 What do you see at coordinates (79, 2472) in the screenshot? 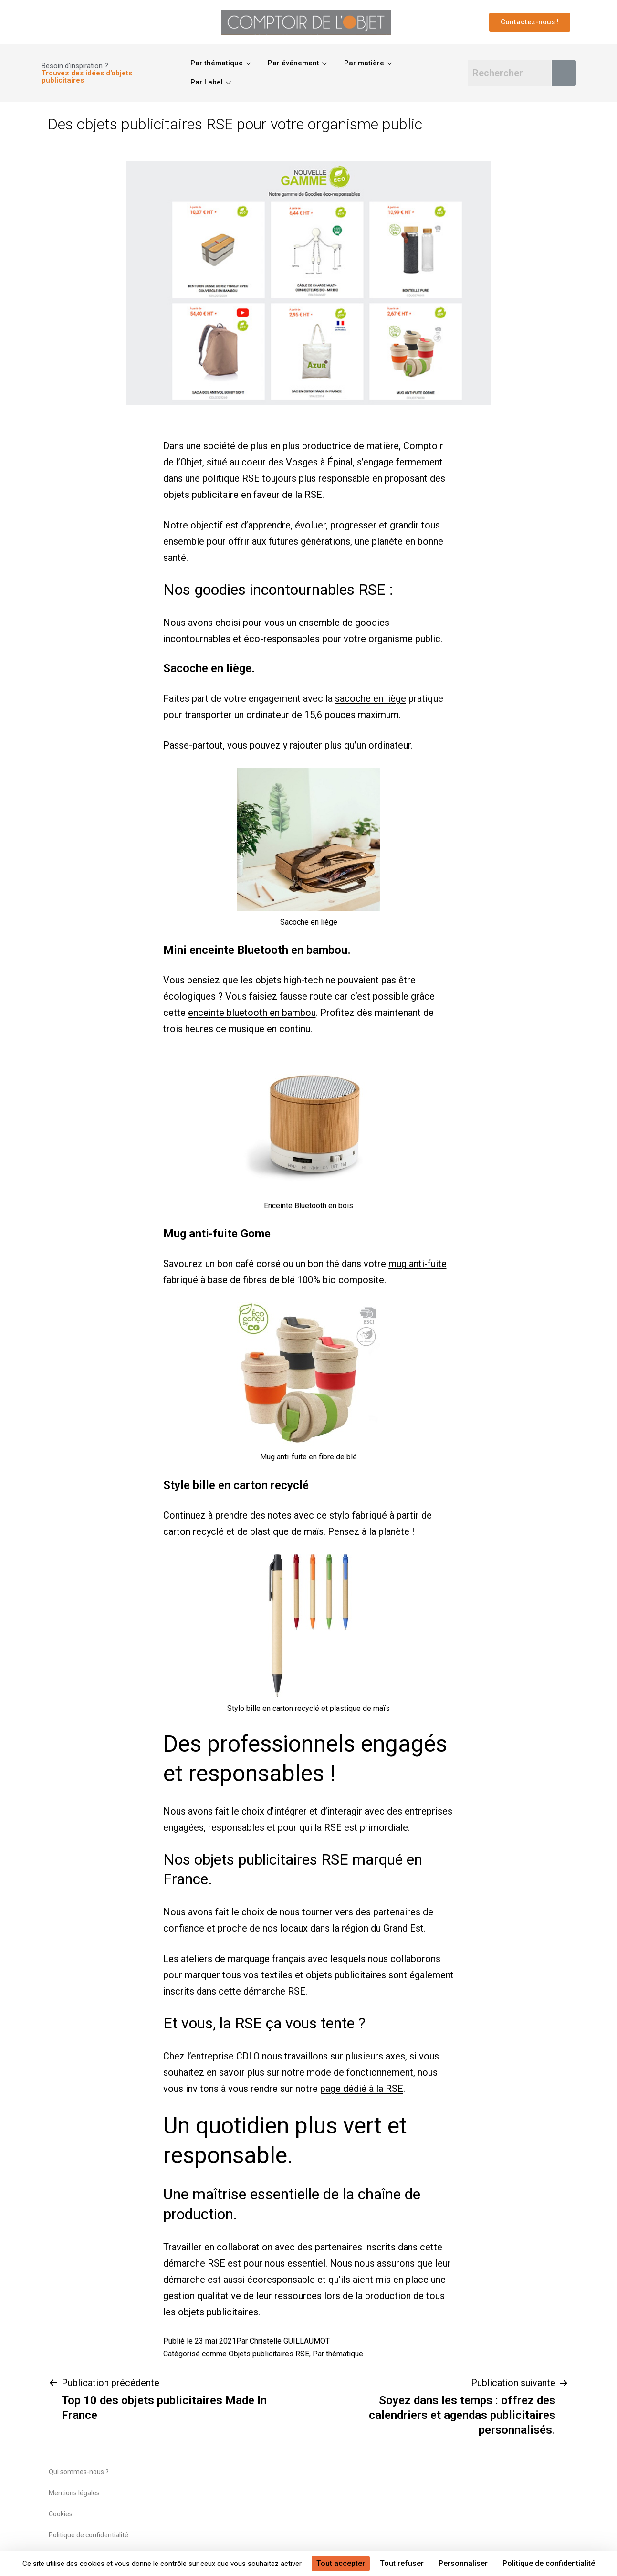
I see `Qui sommes-nous ?` at bounding box center [79, 2472].